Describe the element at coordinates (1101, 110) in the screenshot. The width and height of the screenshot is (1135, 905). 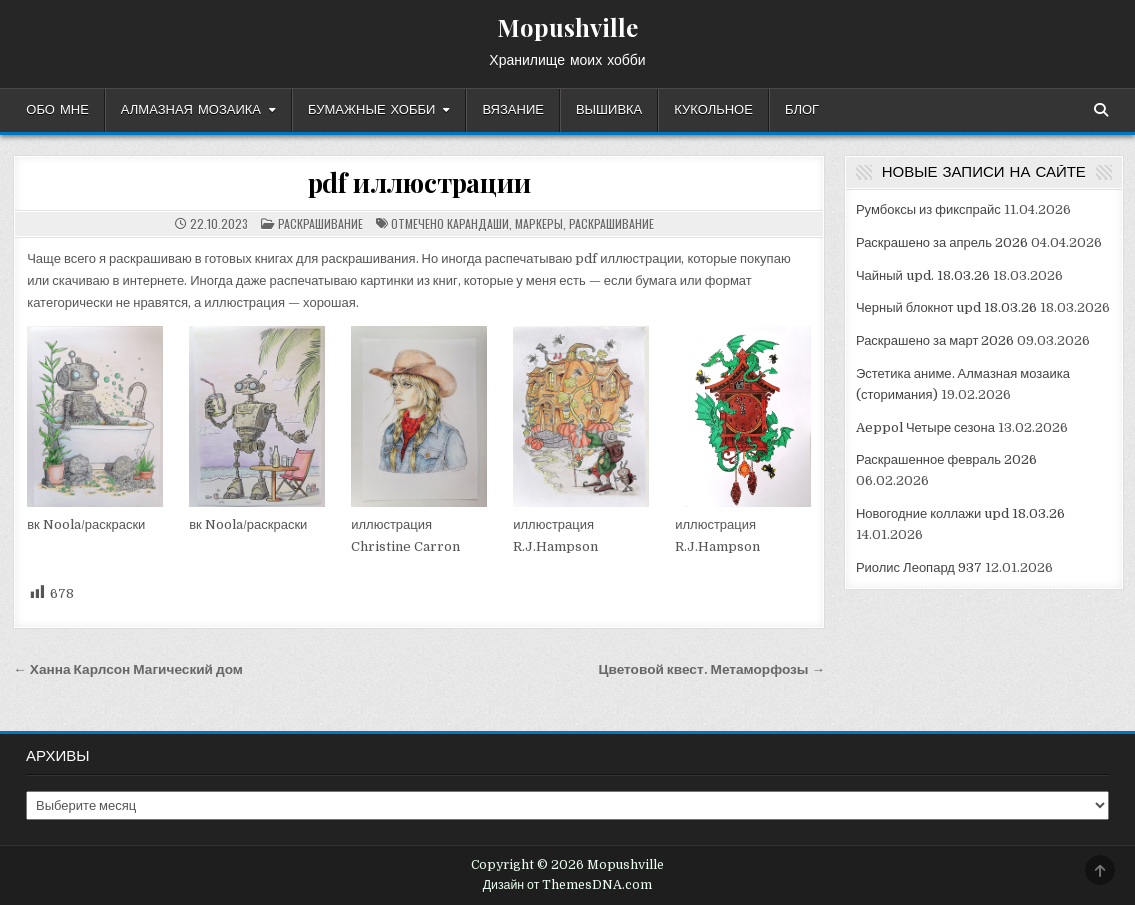
I see `[Кнопка поиска]` at that location.